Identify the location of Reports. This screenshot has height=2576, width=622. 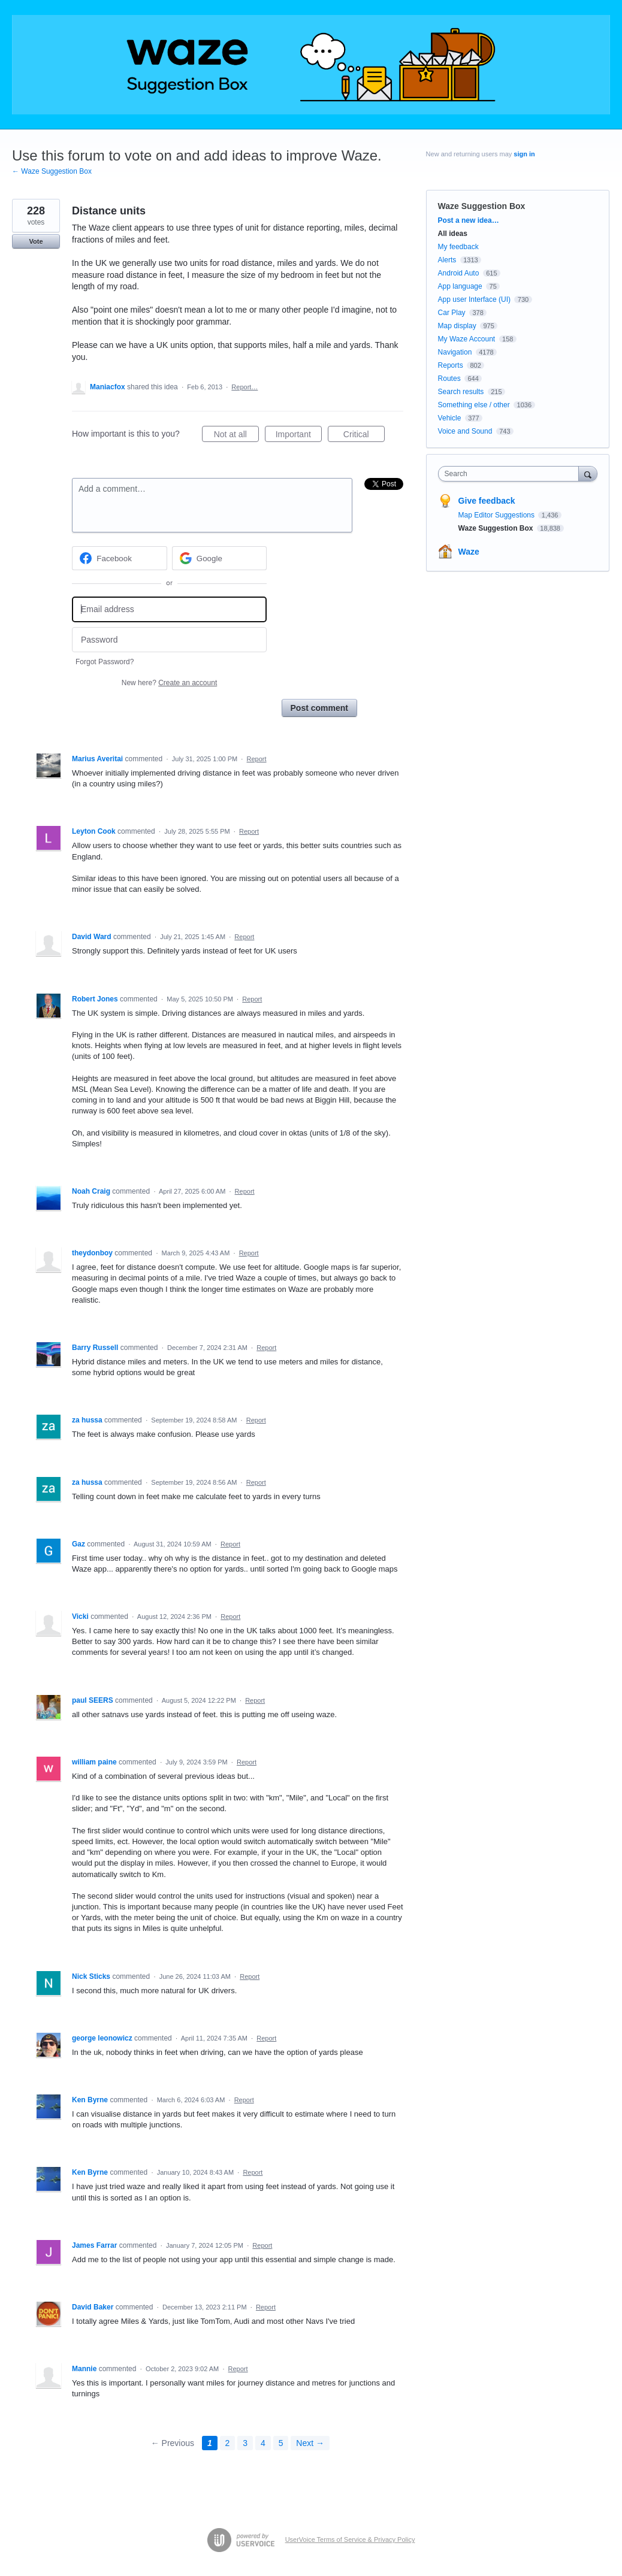
(450, 365).